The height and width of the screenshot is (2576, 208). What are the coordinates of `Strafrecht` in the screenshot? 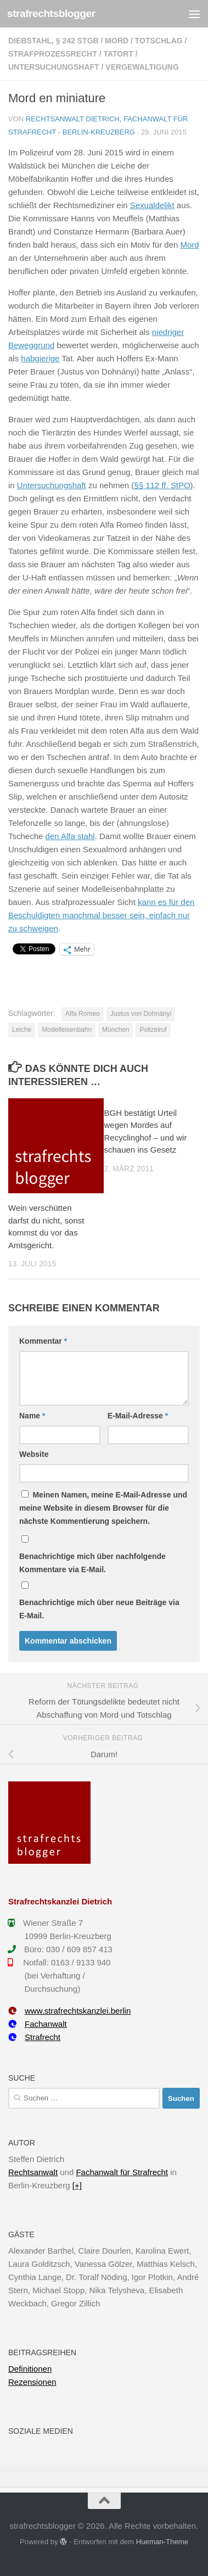 It's located at (34, 2037).